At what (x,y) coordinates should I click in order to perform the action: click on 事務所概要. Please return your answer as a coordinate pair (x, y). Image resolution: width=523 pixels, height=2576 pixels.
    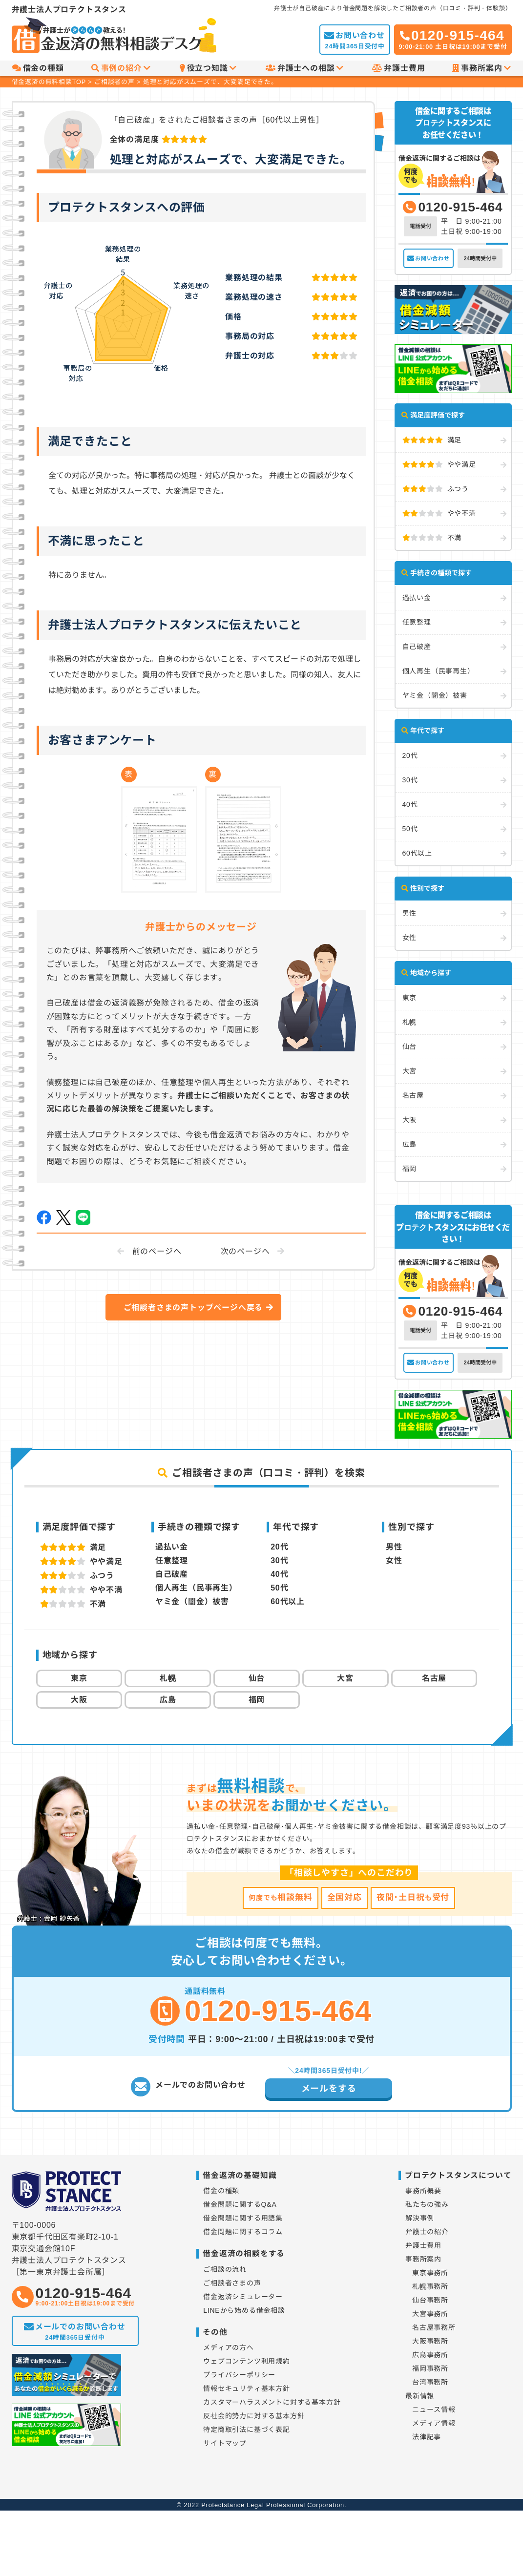
    Looking at the image, I should click on (423, 2191).